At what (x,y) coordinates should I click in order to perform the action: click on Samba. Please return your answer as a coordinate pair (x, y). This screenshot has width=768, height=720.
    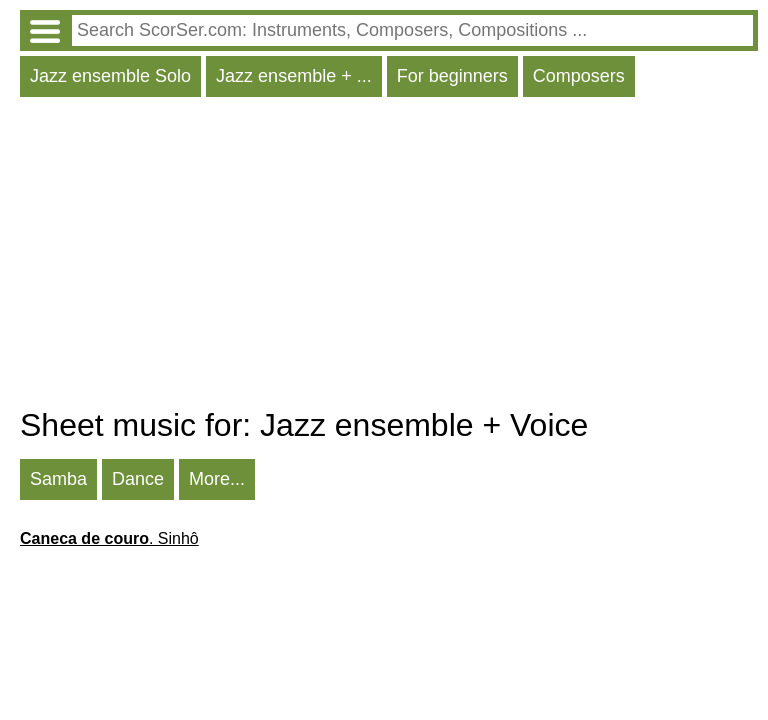
    Looking at the image, I should click on (58, 479).